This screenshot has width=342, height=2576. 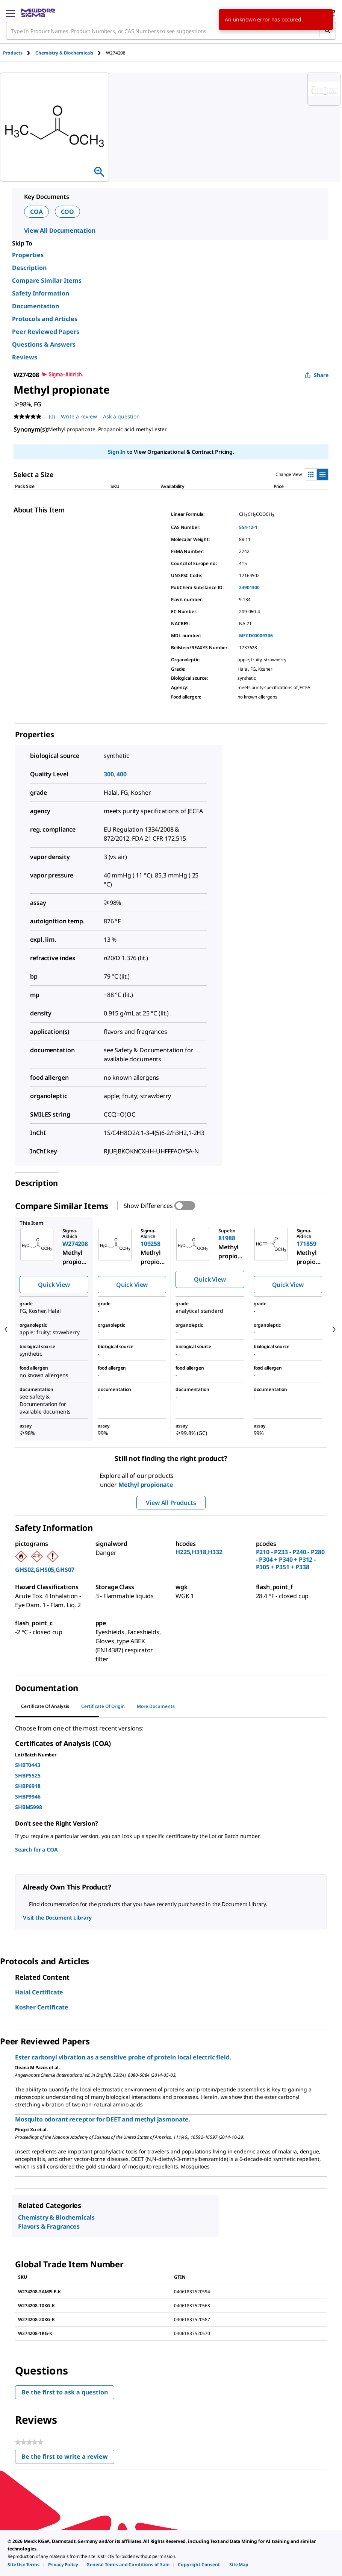 What do you see at coordinates (19, 53) in the screenshot?
I see `[tab]` at bounding box center [19, 53].